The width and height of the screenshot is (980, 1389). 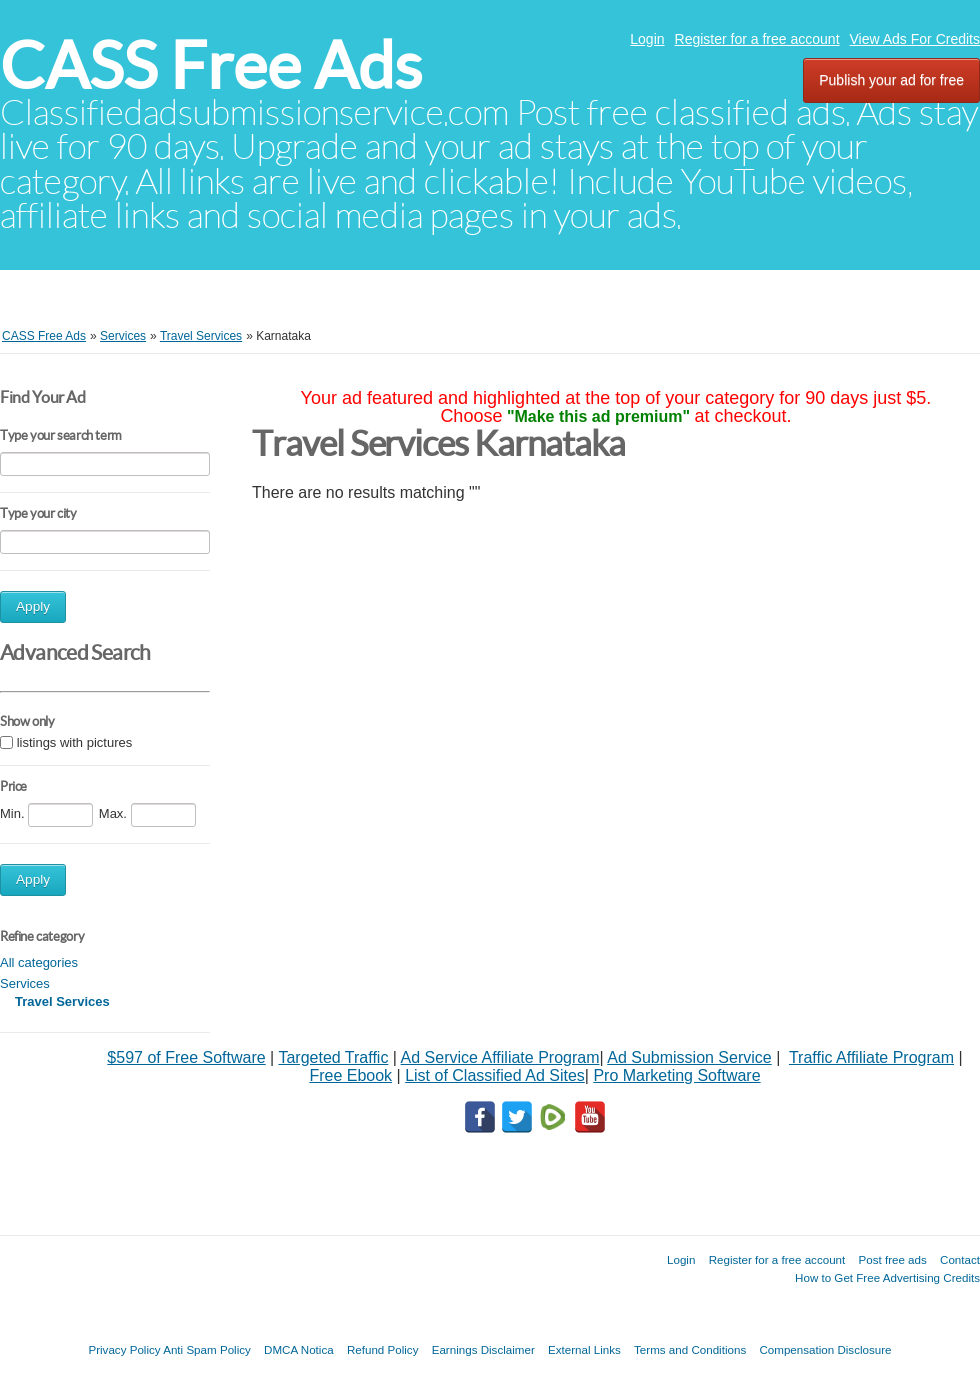 I want to click on Terms and Conditions, so click(x=690, y=1349).